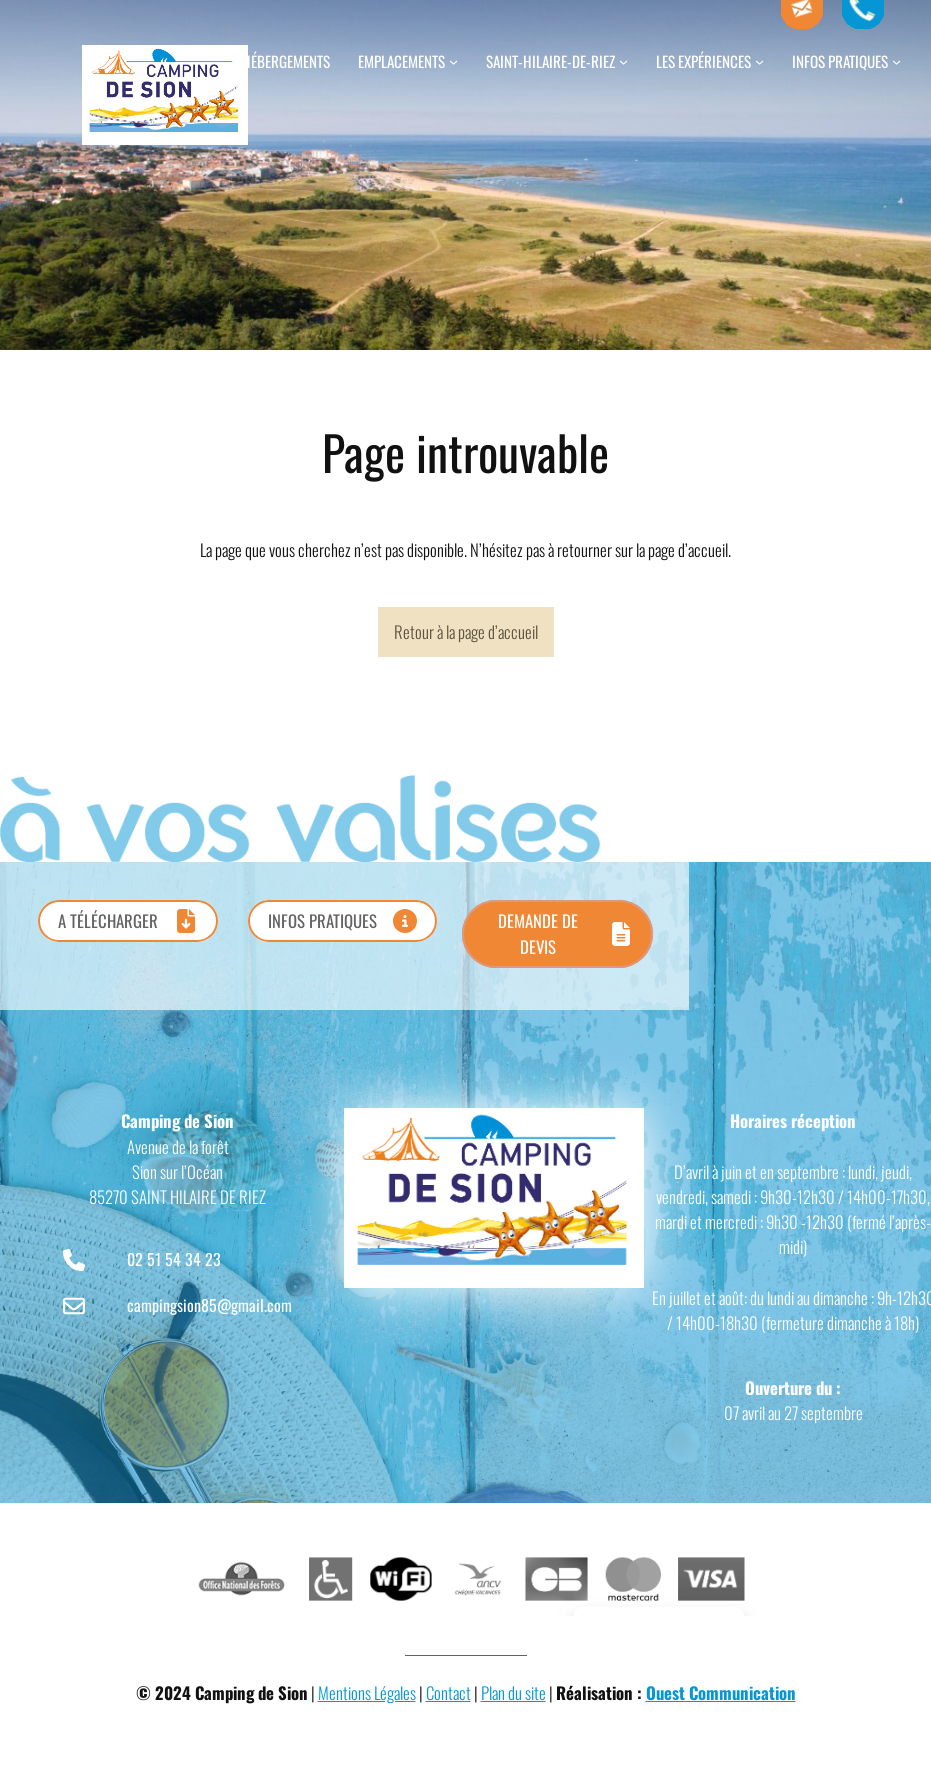 Image resolution: width=931 pixels, height=1781 pixels. I want to click on Contact, so click(448, 1692).